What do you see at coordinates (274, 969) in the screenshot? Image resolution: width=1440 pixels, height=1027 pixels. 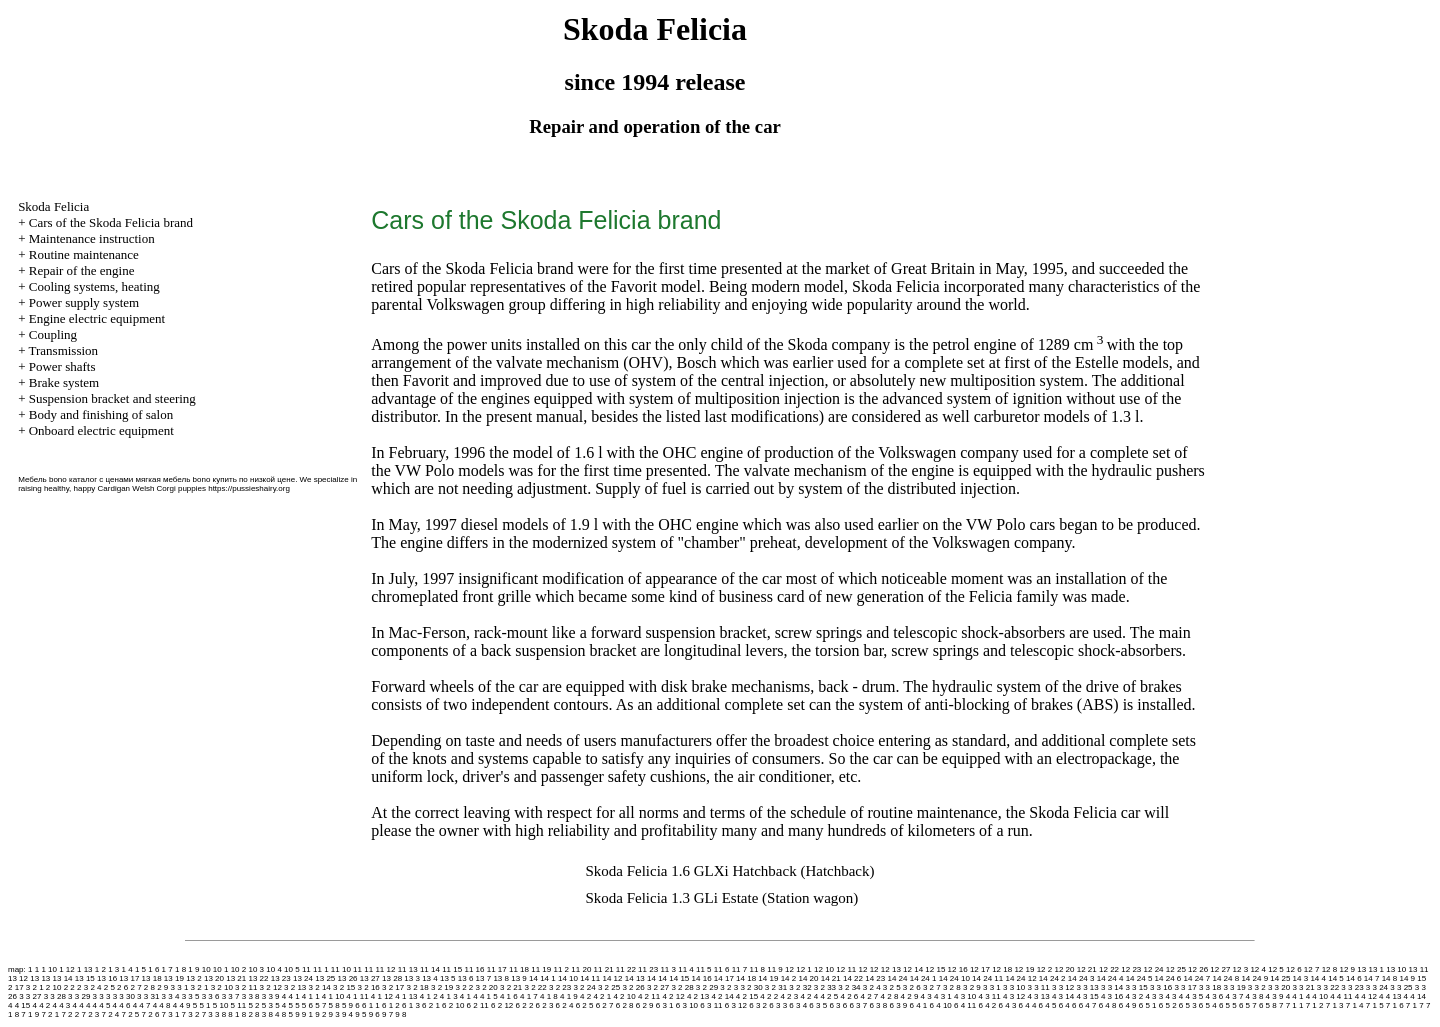 I see `10 4` at bounding box center [274, 969].